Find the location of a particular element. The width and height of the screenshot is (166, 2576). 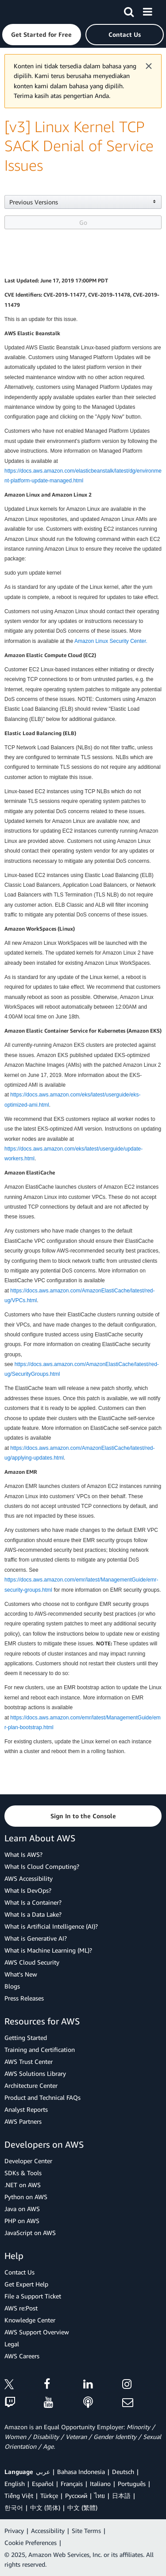

What is Generative AI? is located at coordinates (35, 1938).